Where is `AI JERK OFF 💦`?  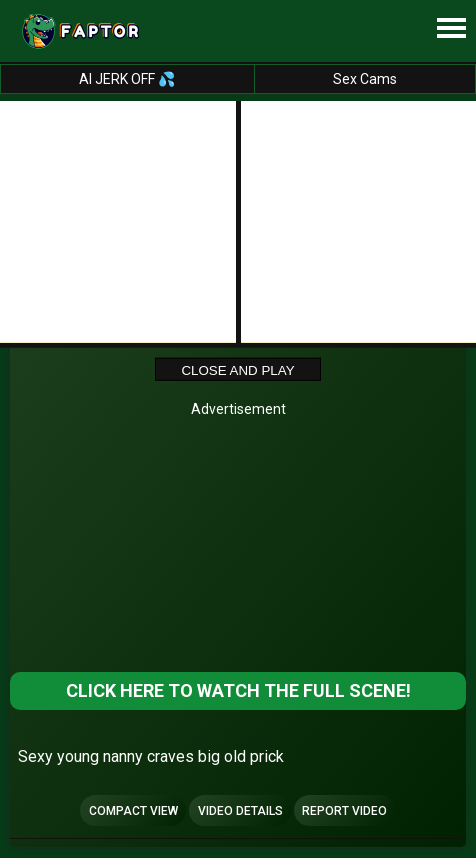 AI JERK OFF 💦 is located at coordinates (127, 79).